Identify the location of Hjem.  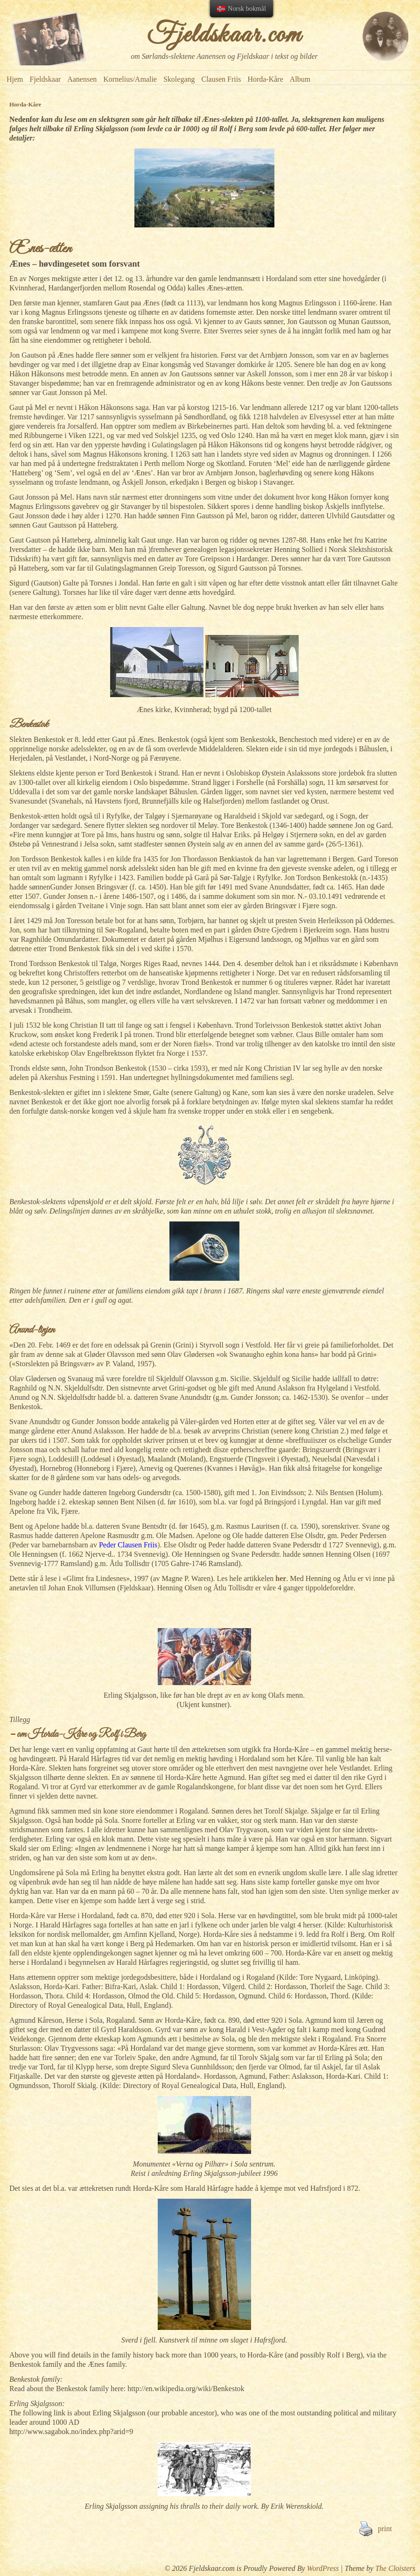
(15, 79).